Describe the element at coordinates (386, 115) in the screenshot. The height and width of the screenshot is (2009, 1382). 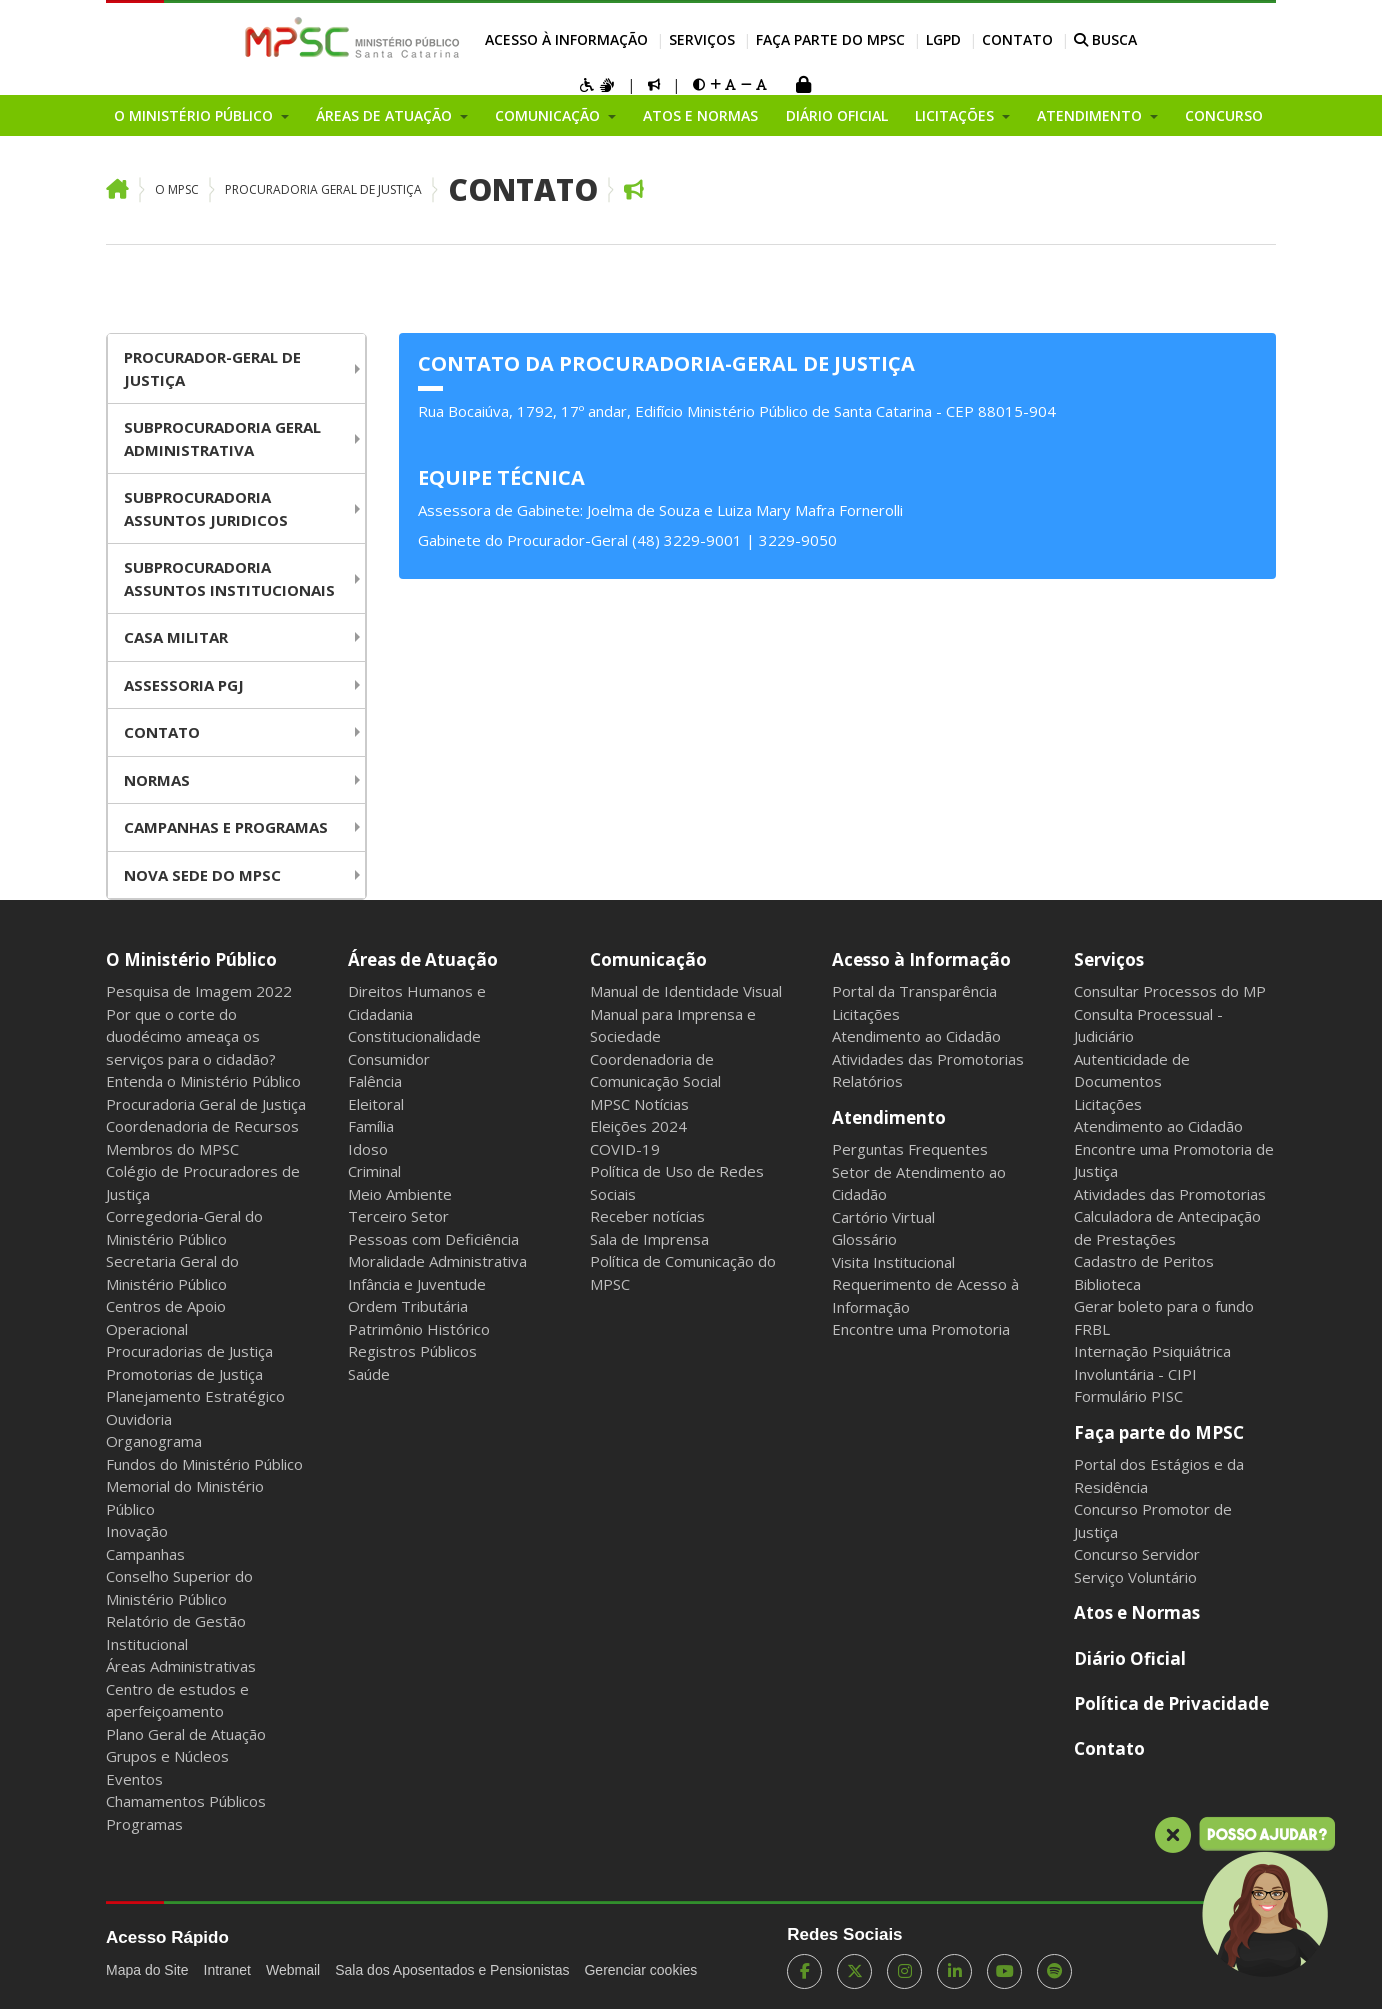
I see `Áreas de Atuação [button]` at that location.